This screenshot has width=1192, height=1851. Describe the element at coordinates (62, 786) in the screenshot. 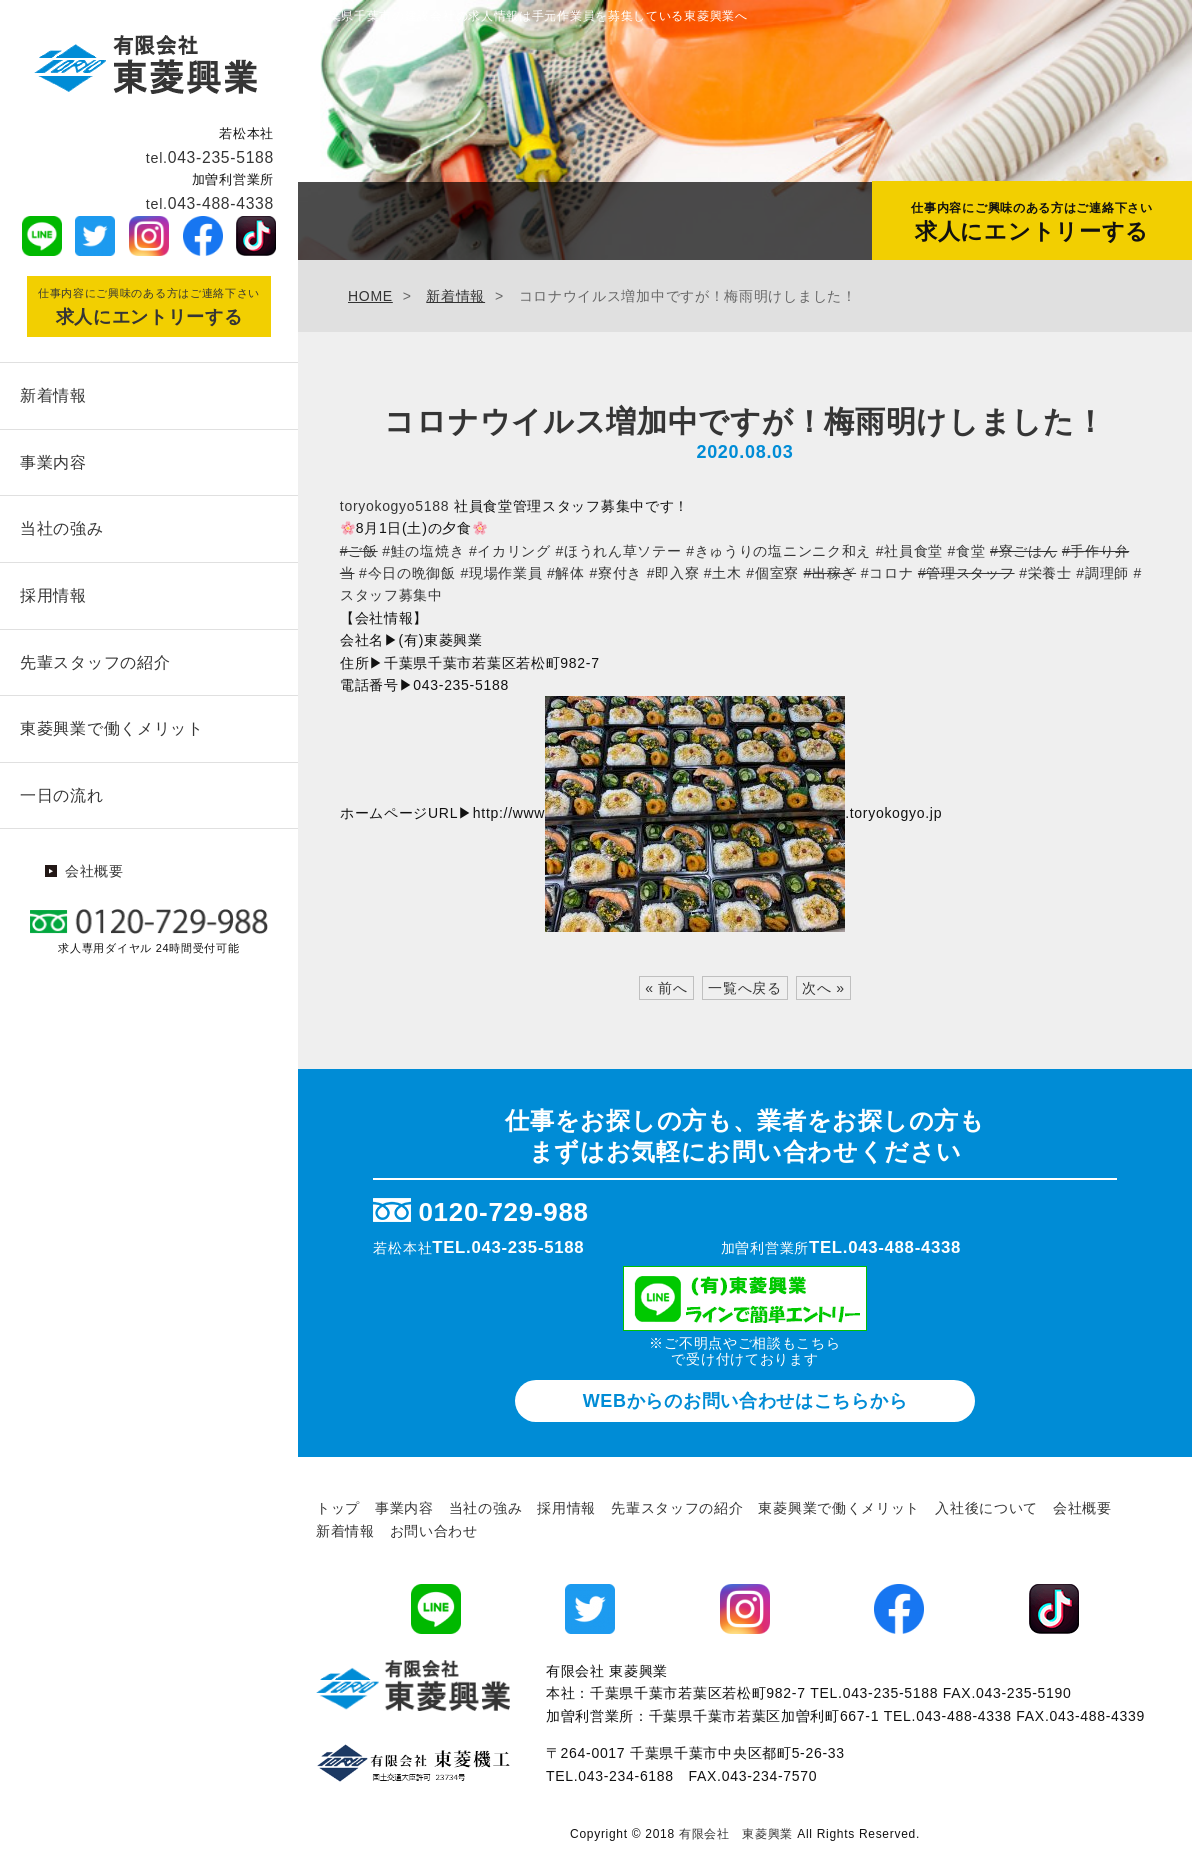

I see `一日の流れ` at that location.